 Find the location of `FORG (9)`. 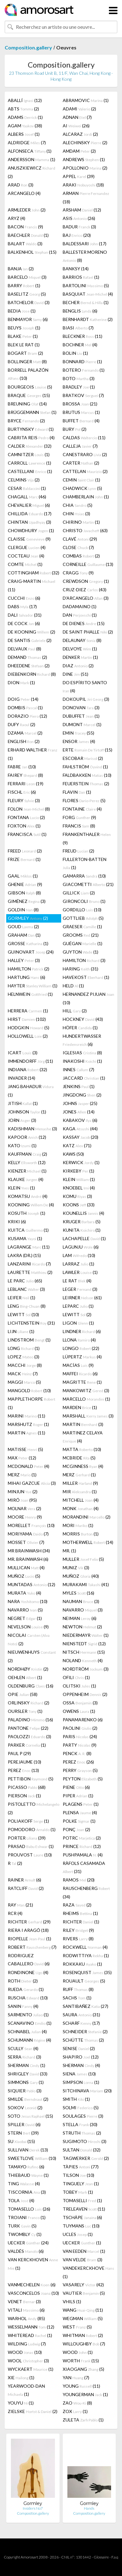

FORG (9) is located at coordinates (79, 817).